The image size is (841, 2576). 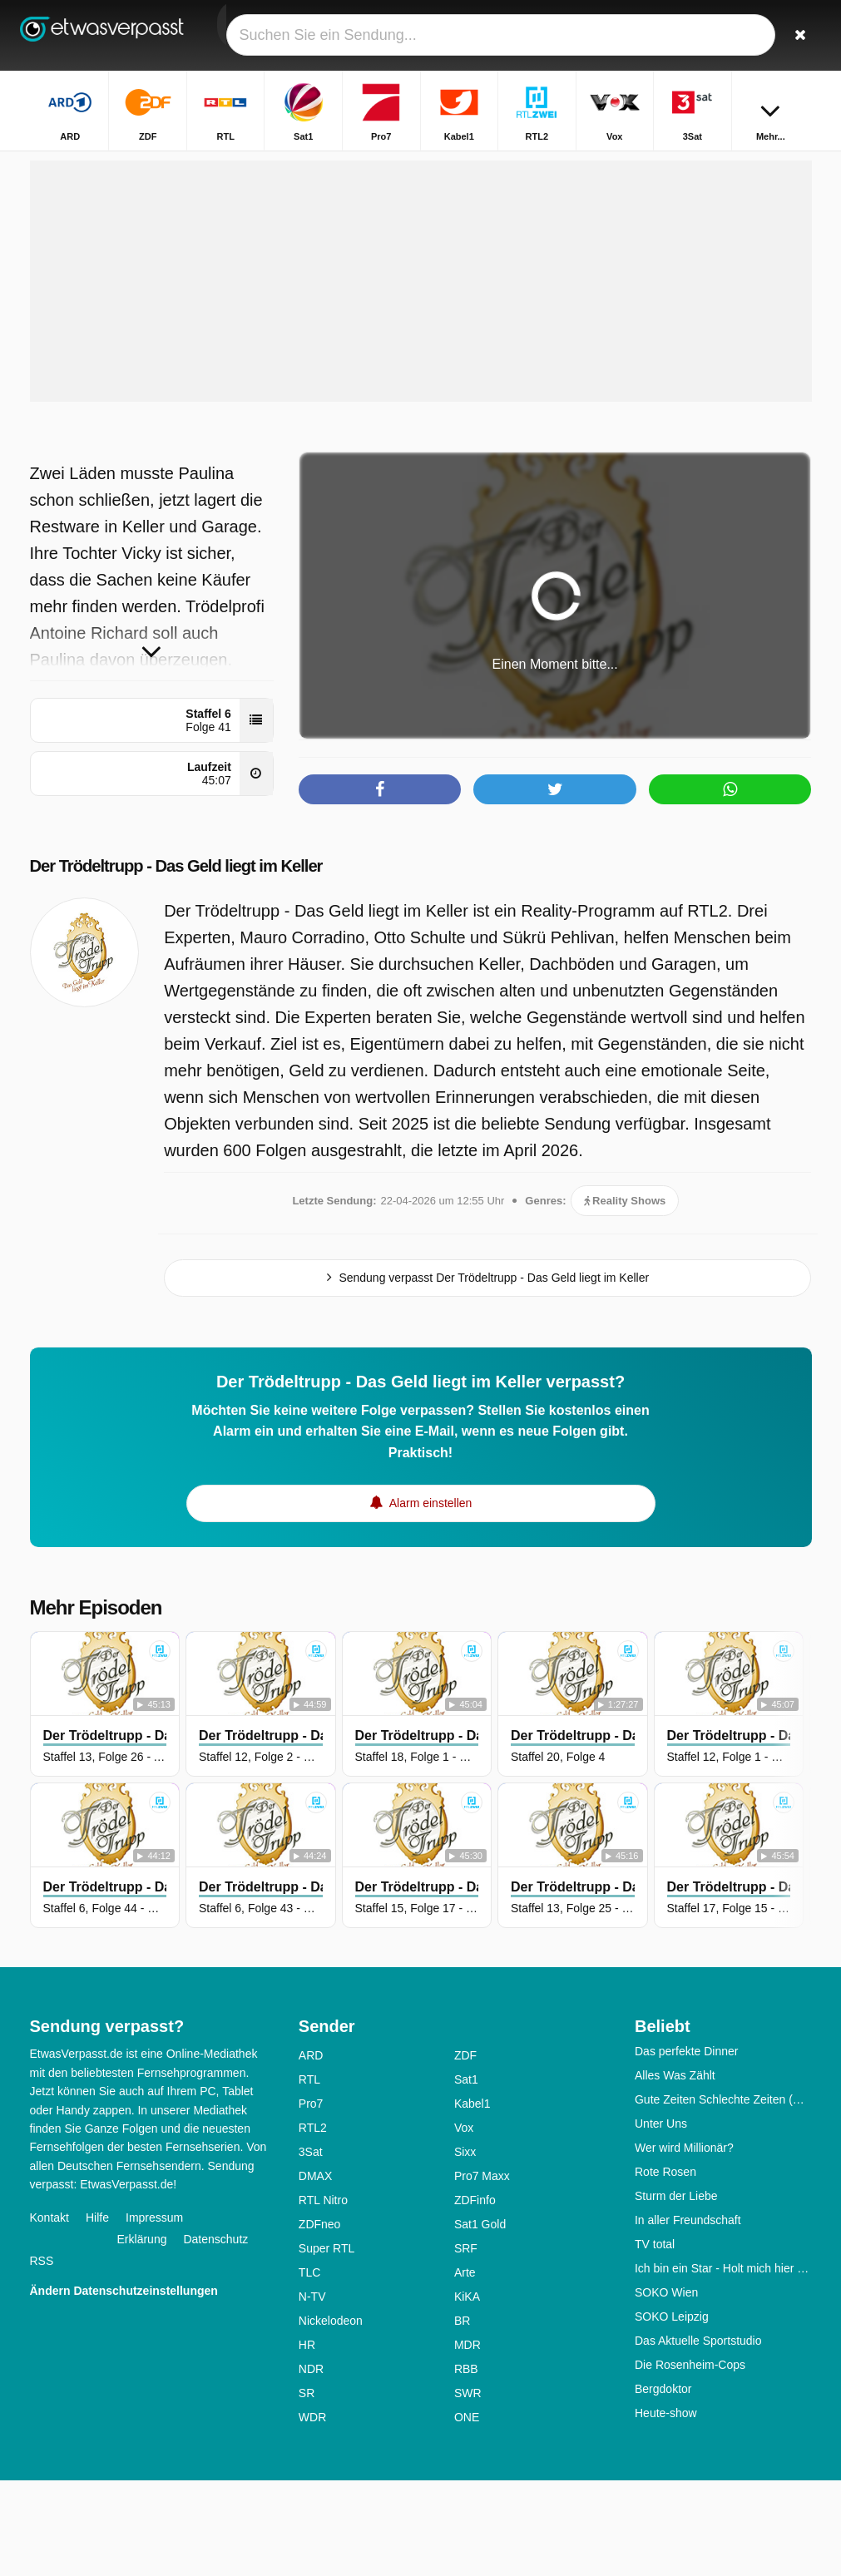 I want to click on Sturm der Liebe, so click(x=676, y=2291).